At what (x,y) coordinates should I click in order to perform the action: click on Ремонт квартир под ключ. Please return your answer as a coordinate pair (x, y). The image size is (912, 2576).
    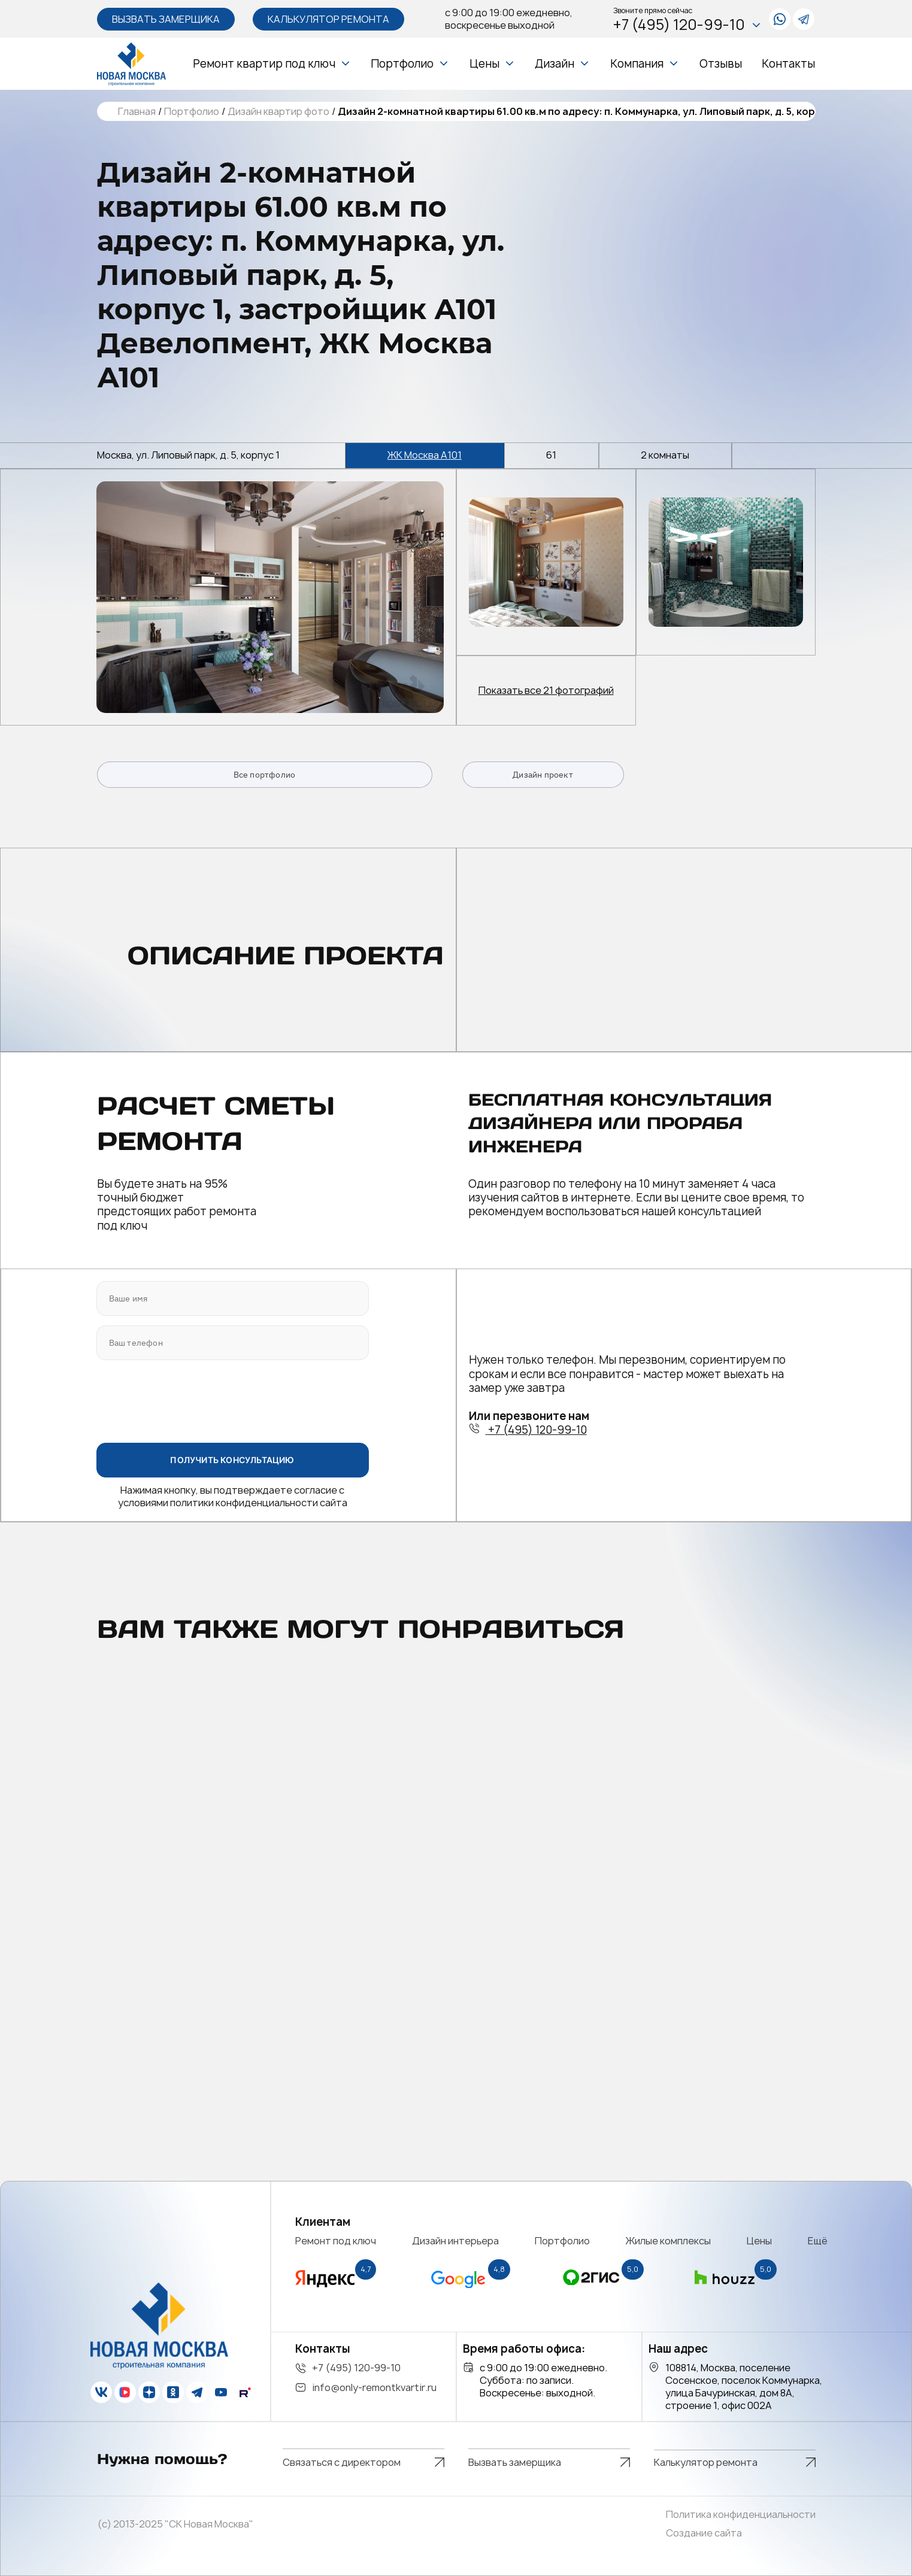
    Looking at the image, I should click on (264, 64).